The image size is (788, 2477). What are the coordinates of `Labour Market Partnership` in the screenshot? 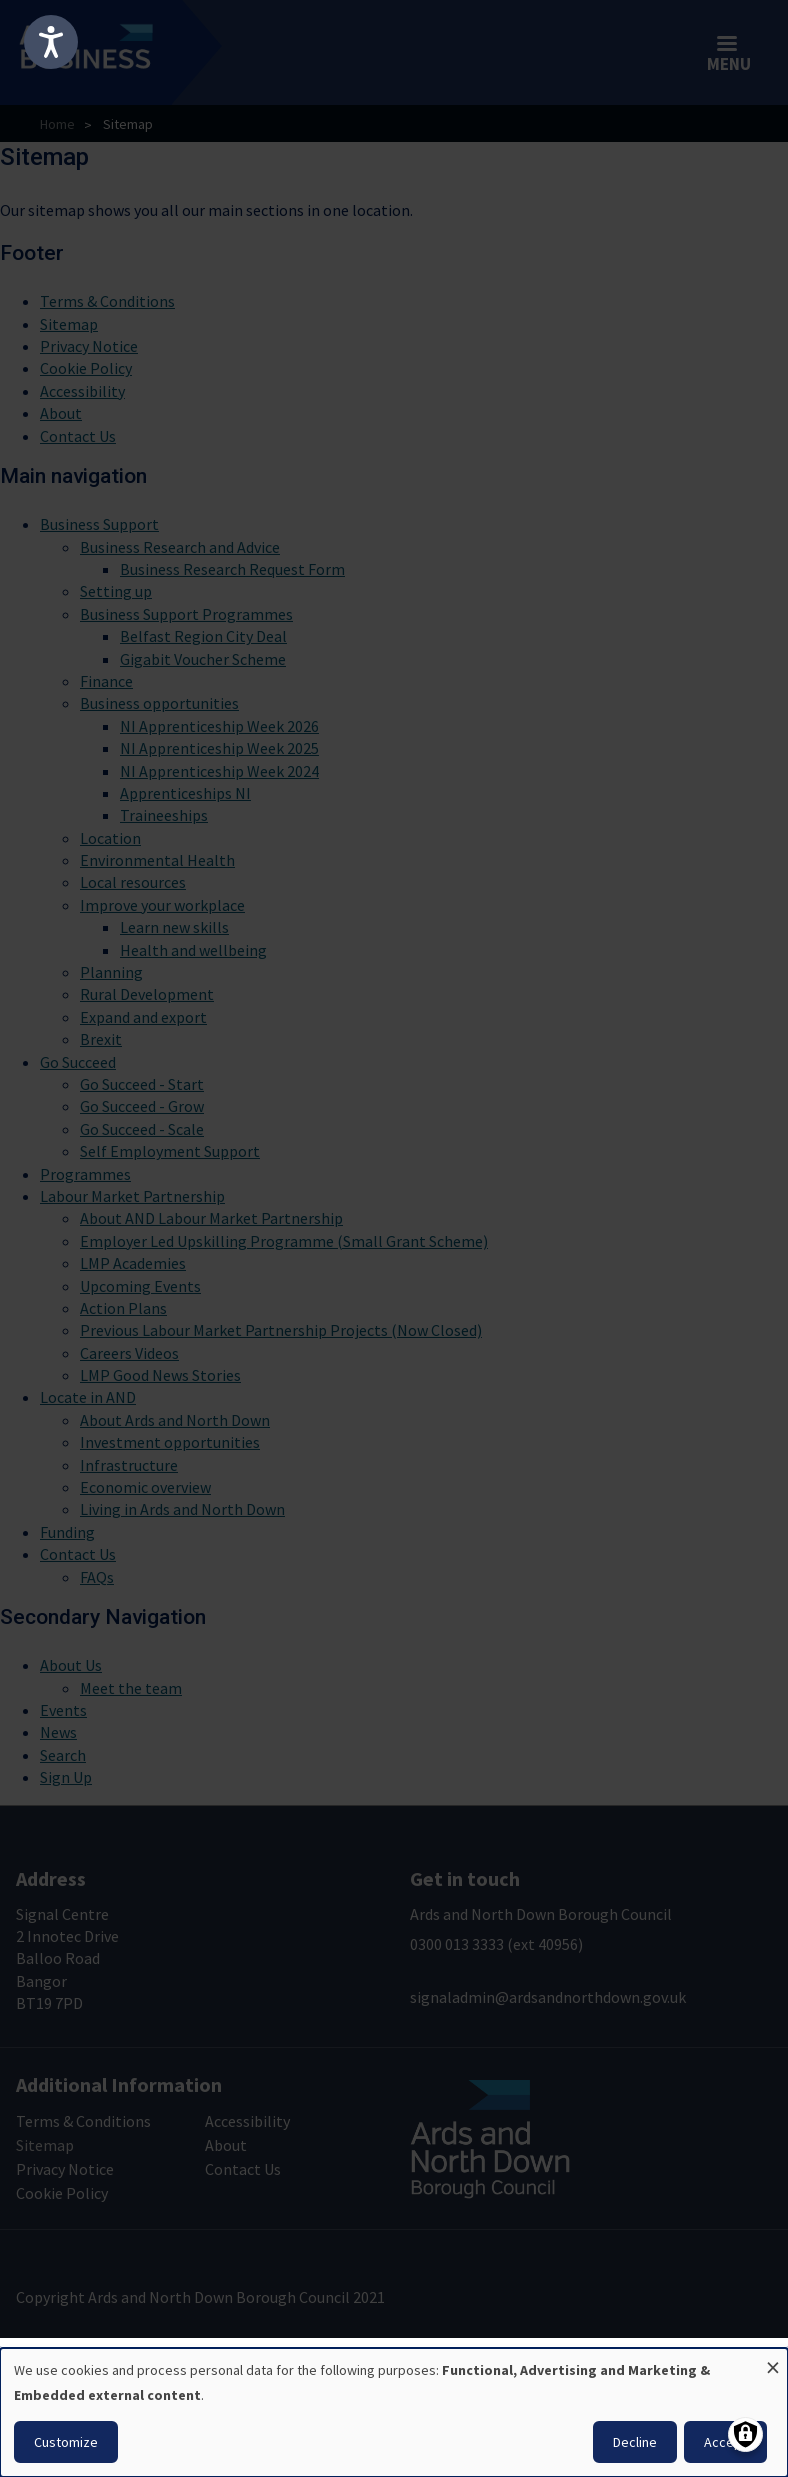 It's located at (132, 1196).